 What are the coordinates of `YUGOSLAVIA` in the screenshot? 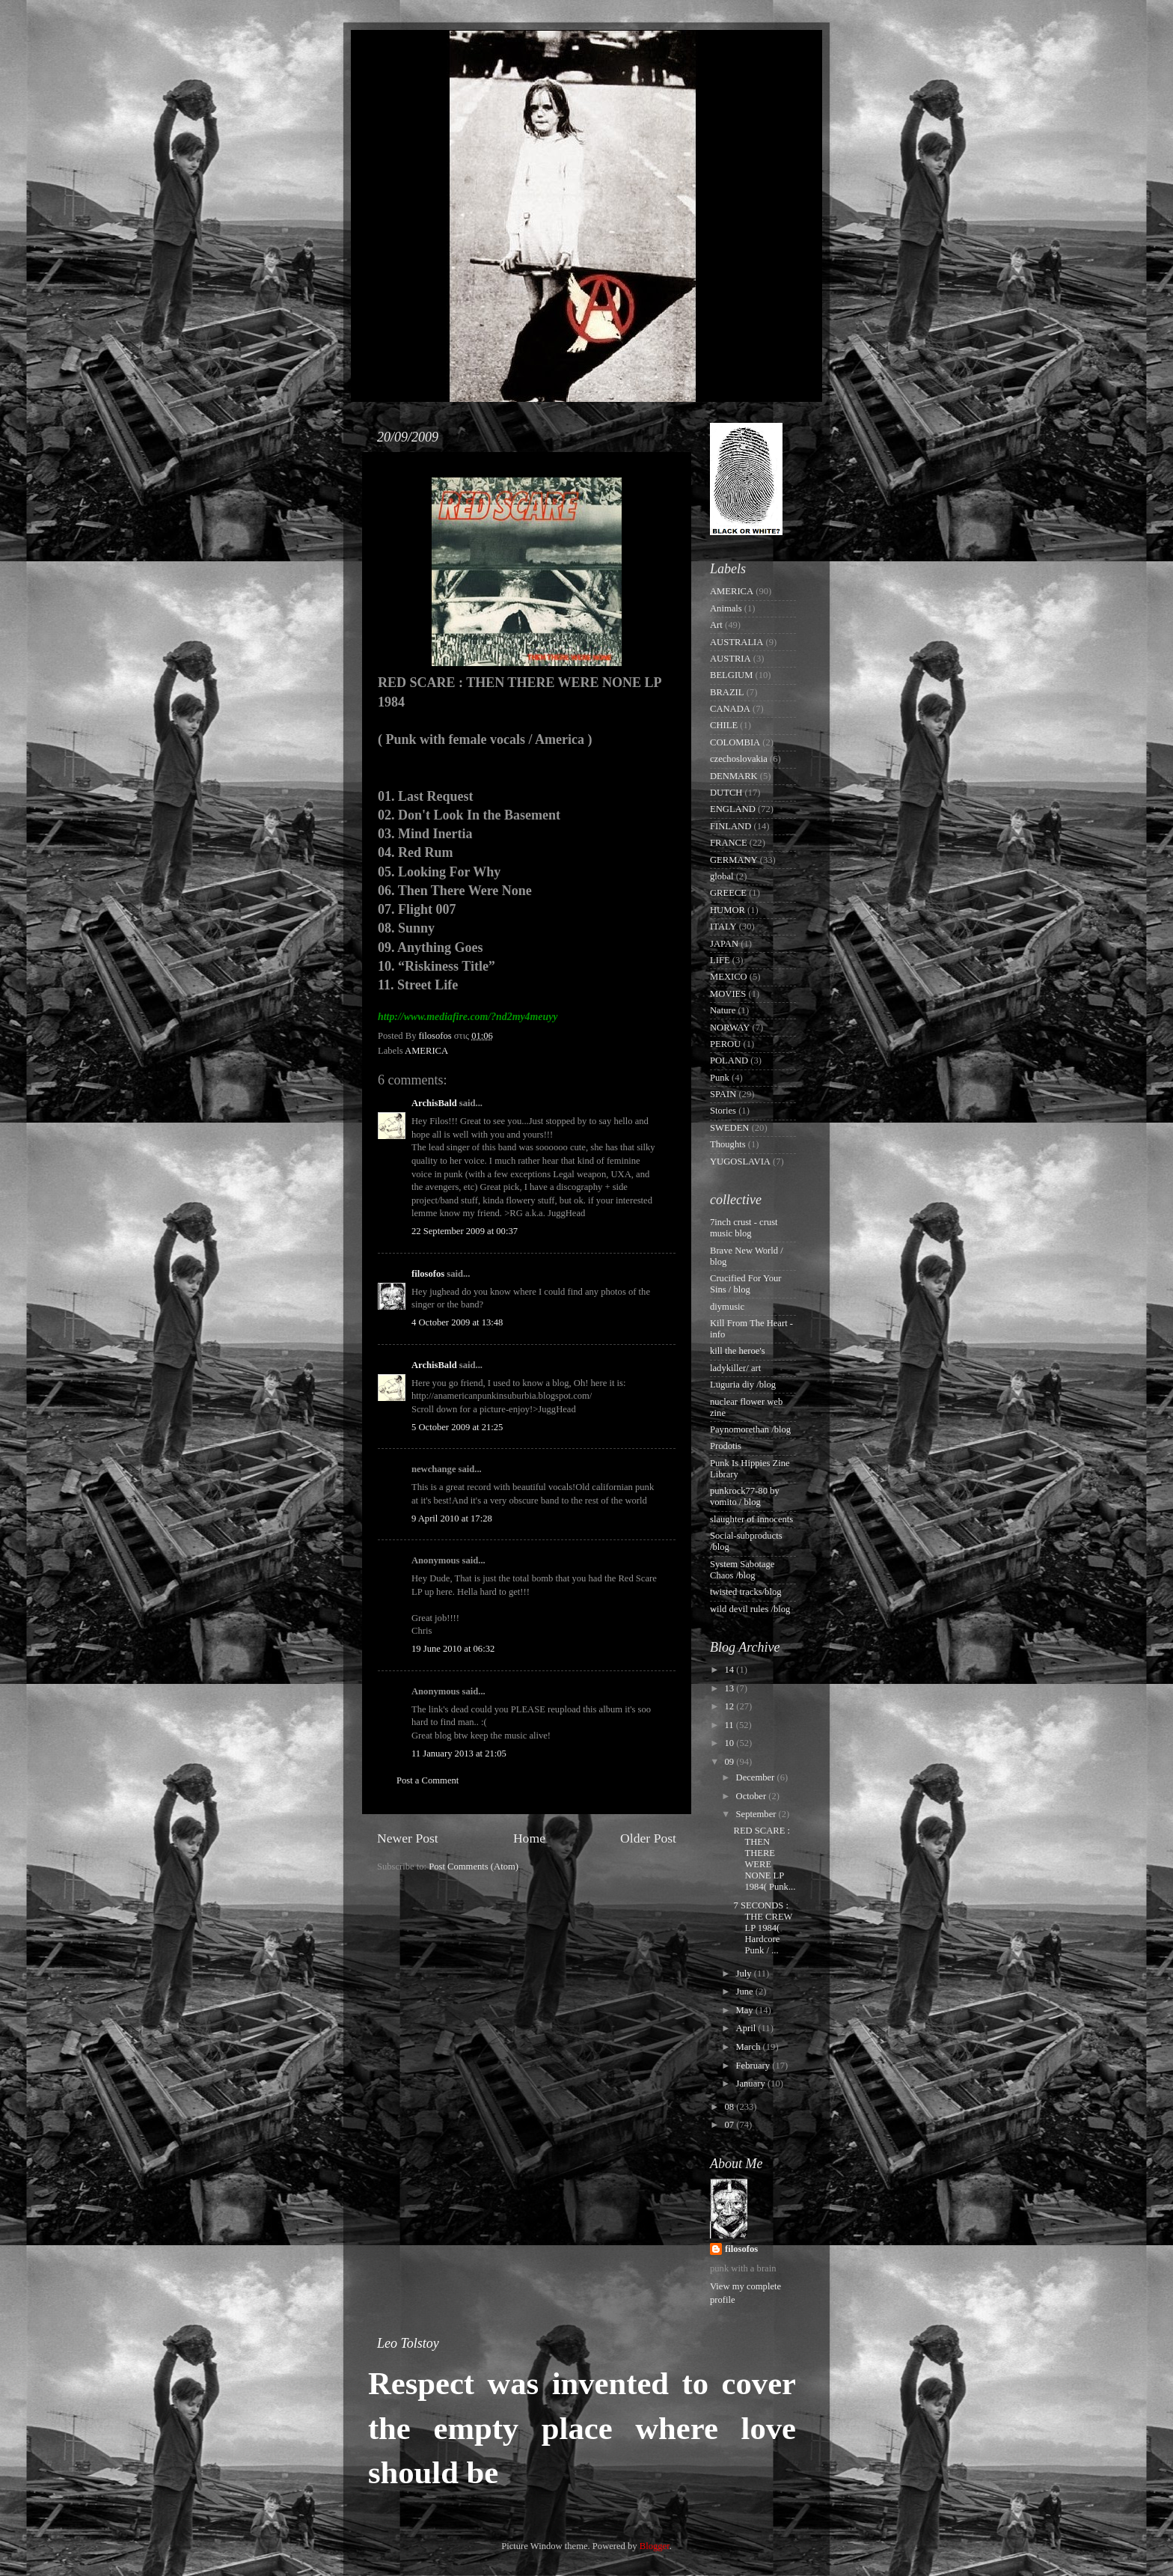 It's located at (740, 1161).